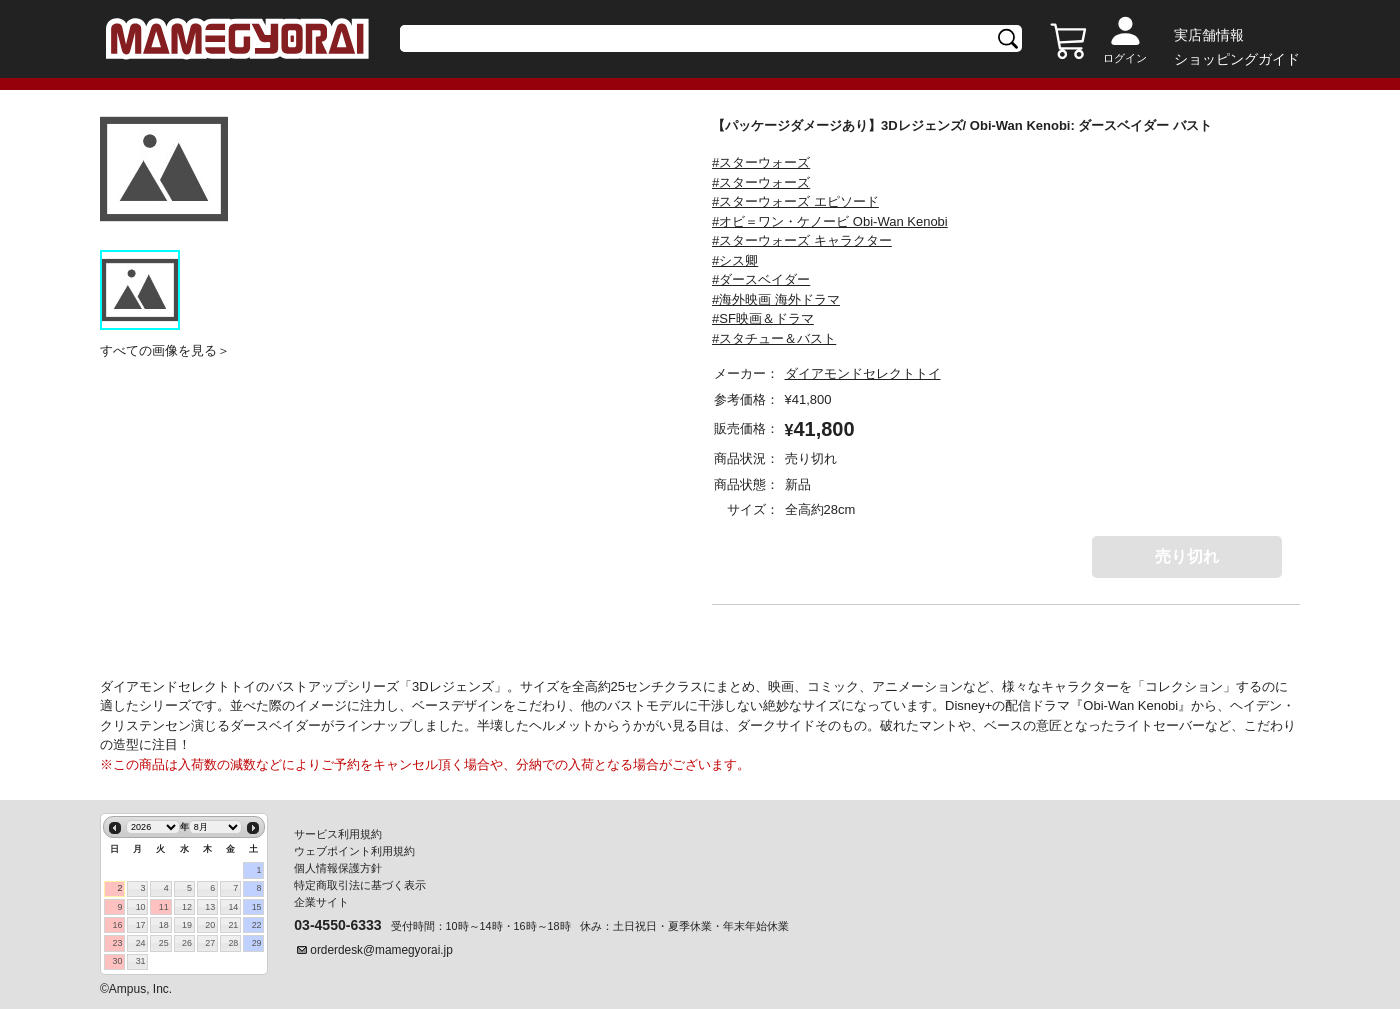 This screenshot has height=1009, width=1400. Describe the element at coordinates (233, 907) in the screenshot. I see `14` at that location.